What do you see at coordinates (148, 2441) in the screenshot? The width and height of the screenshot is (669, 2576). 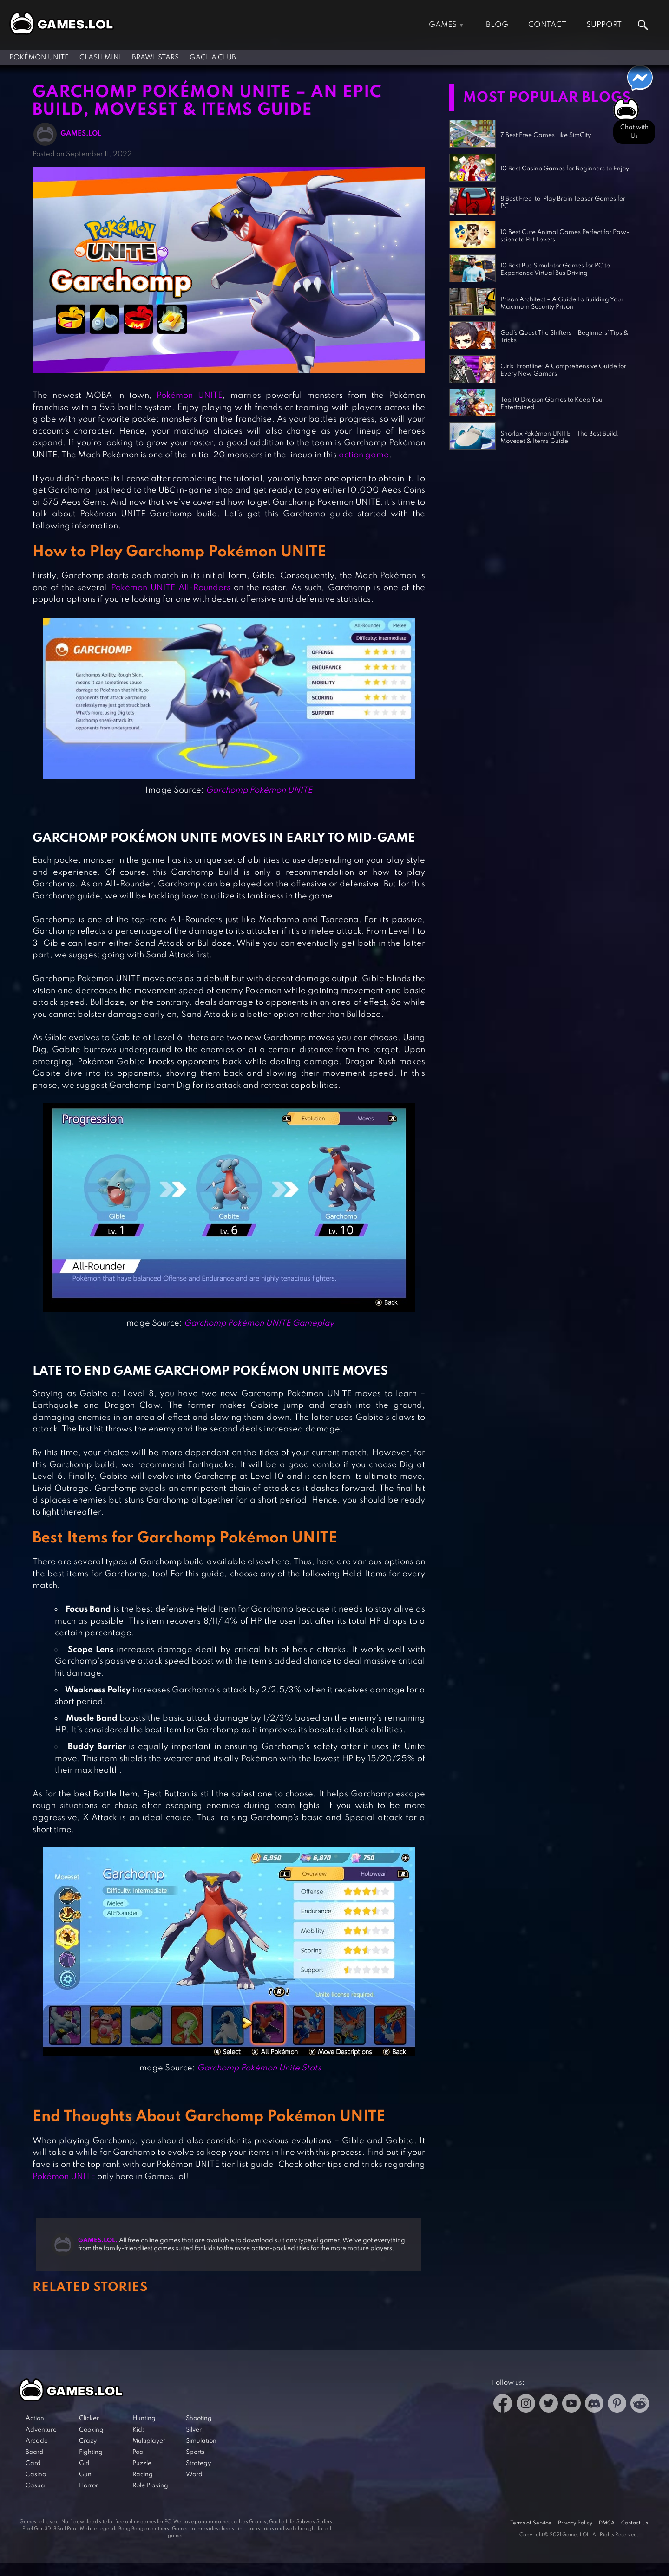 I see `Multiplayer` at bounding box center [148, 2441].